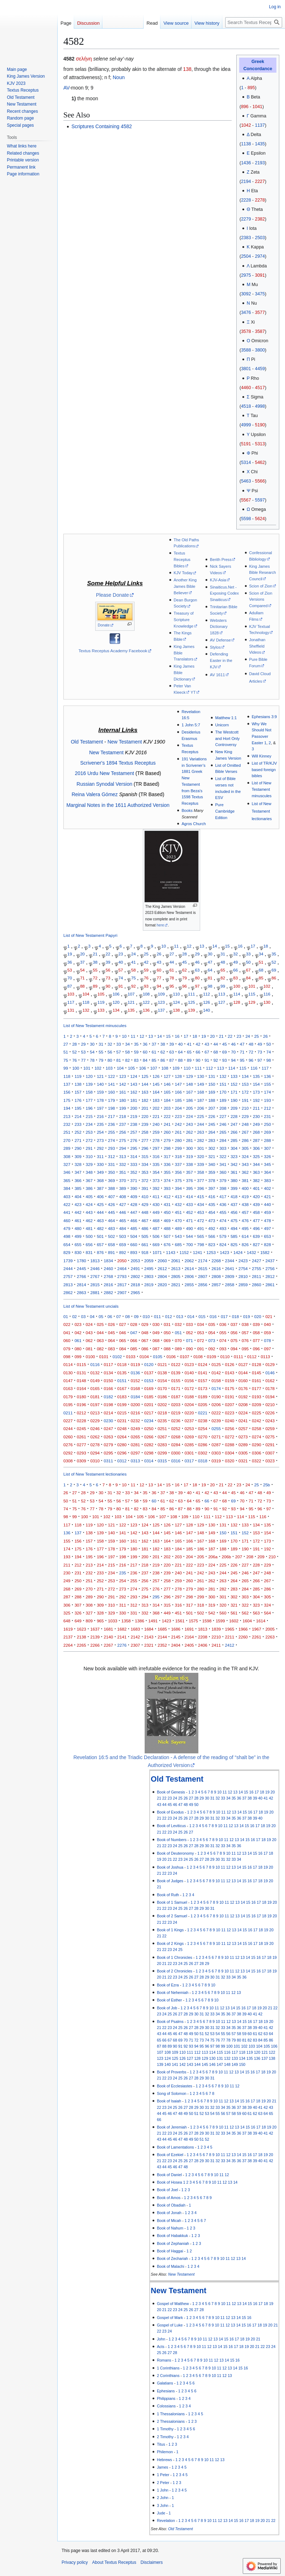  What do you see at coordinates (122, 1236) in the screenshot?
I see `503` at bounding box center [122, 1236].